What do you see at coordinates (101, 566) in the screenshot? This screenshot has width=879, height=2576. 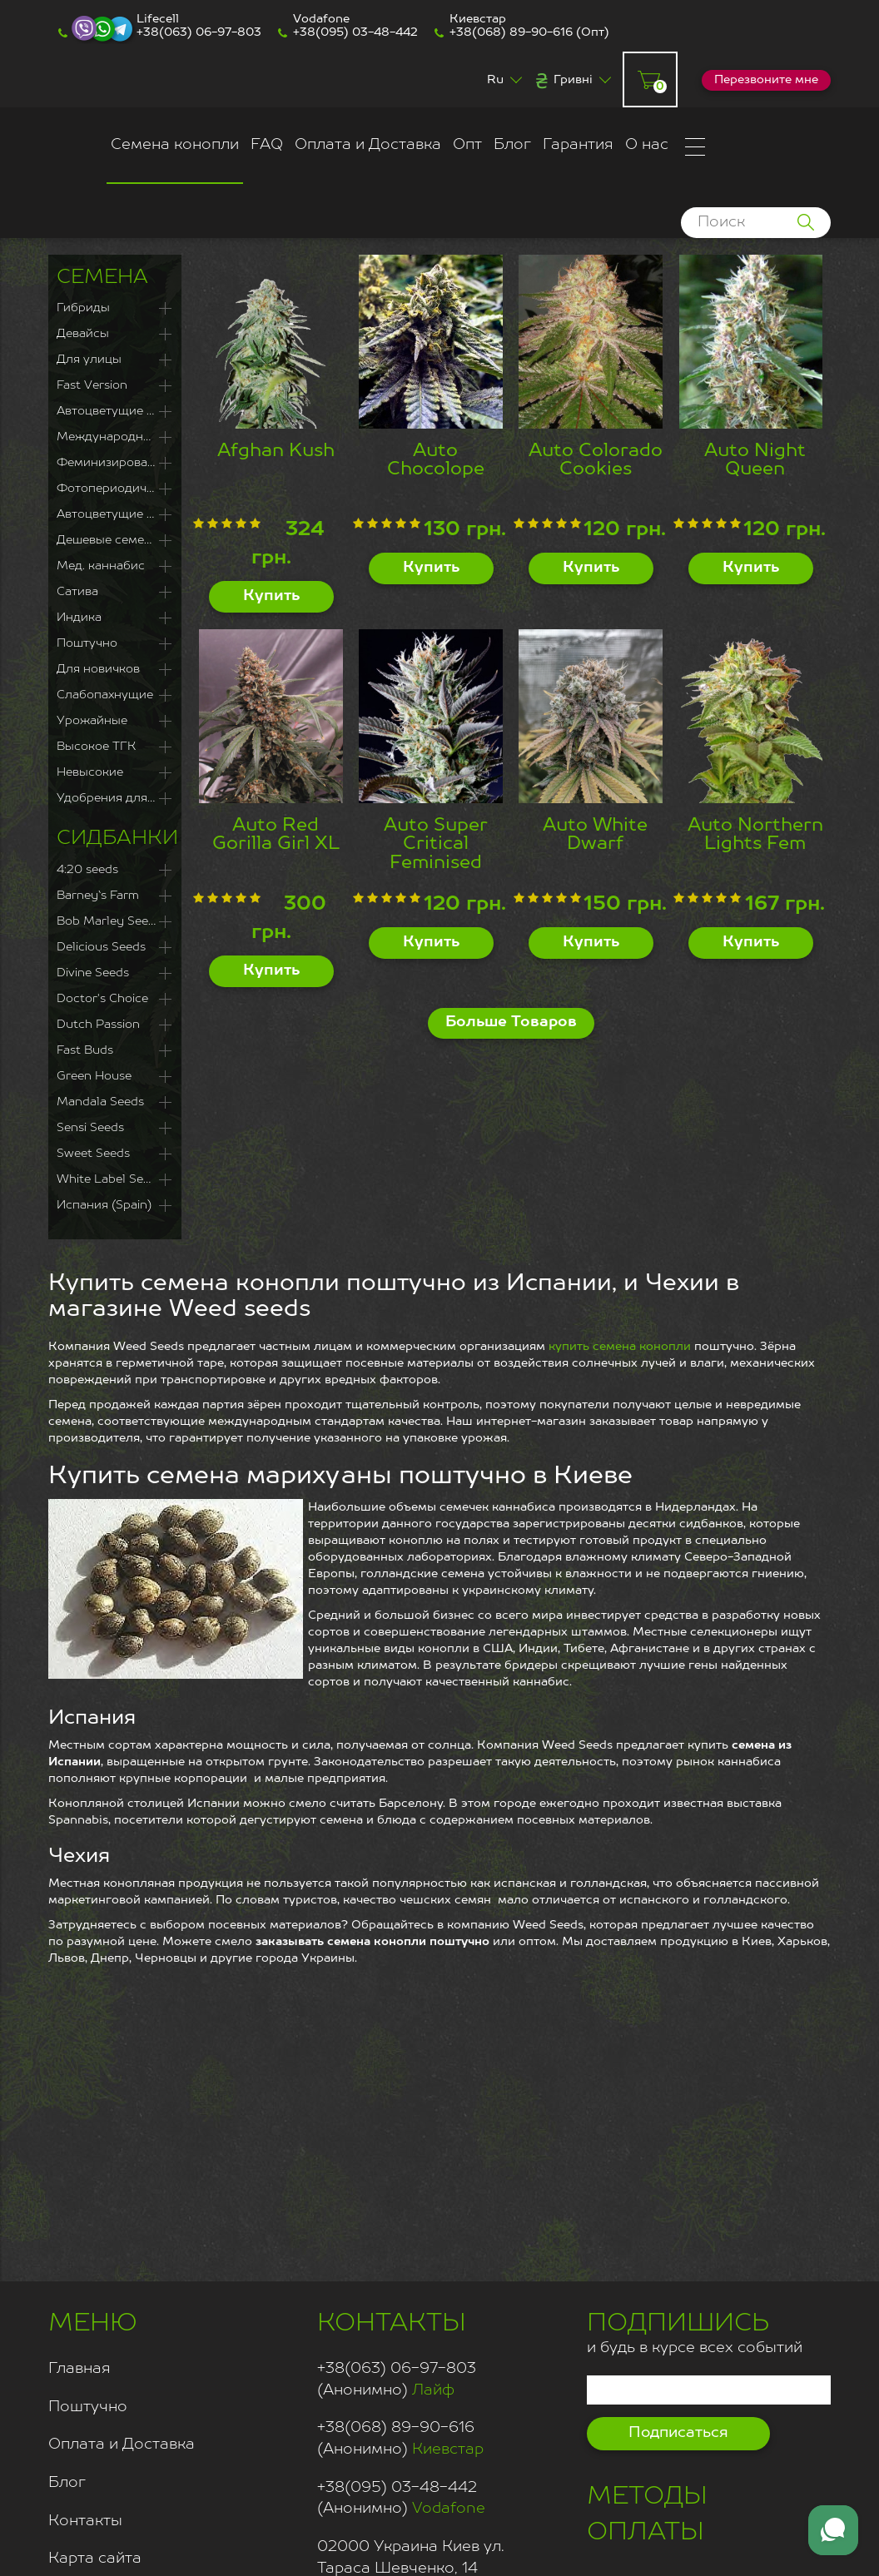 I see `Мед. каннабис` at bounding box center [101, 566].